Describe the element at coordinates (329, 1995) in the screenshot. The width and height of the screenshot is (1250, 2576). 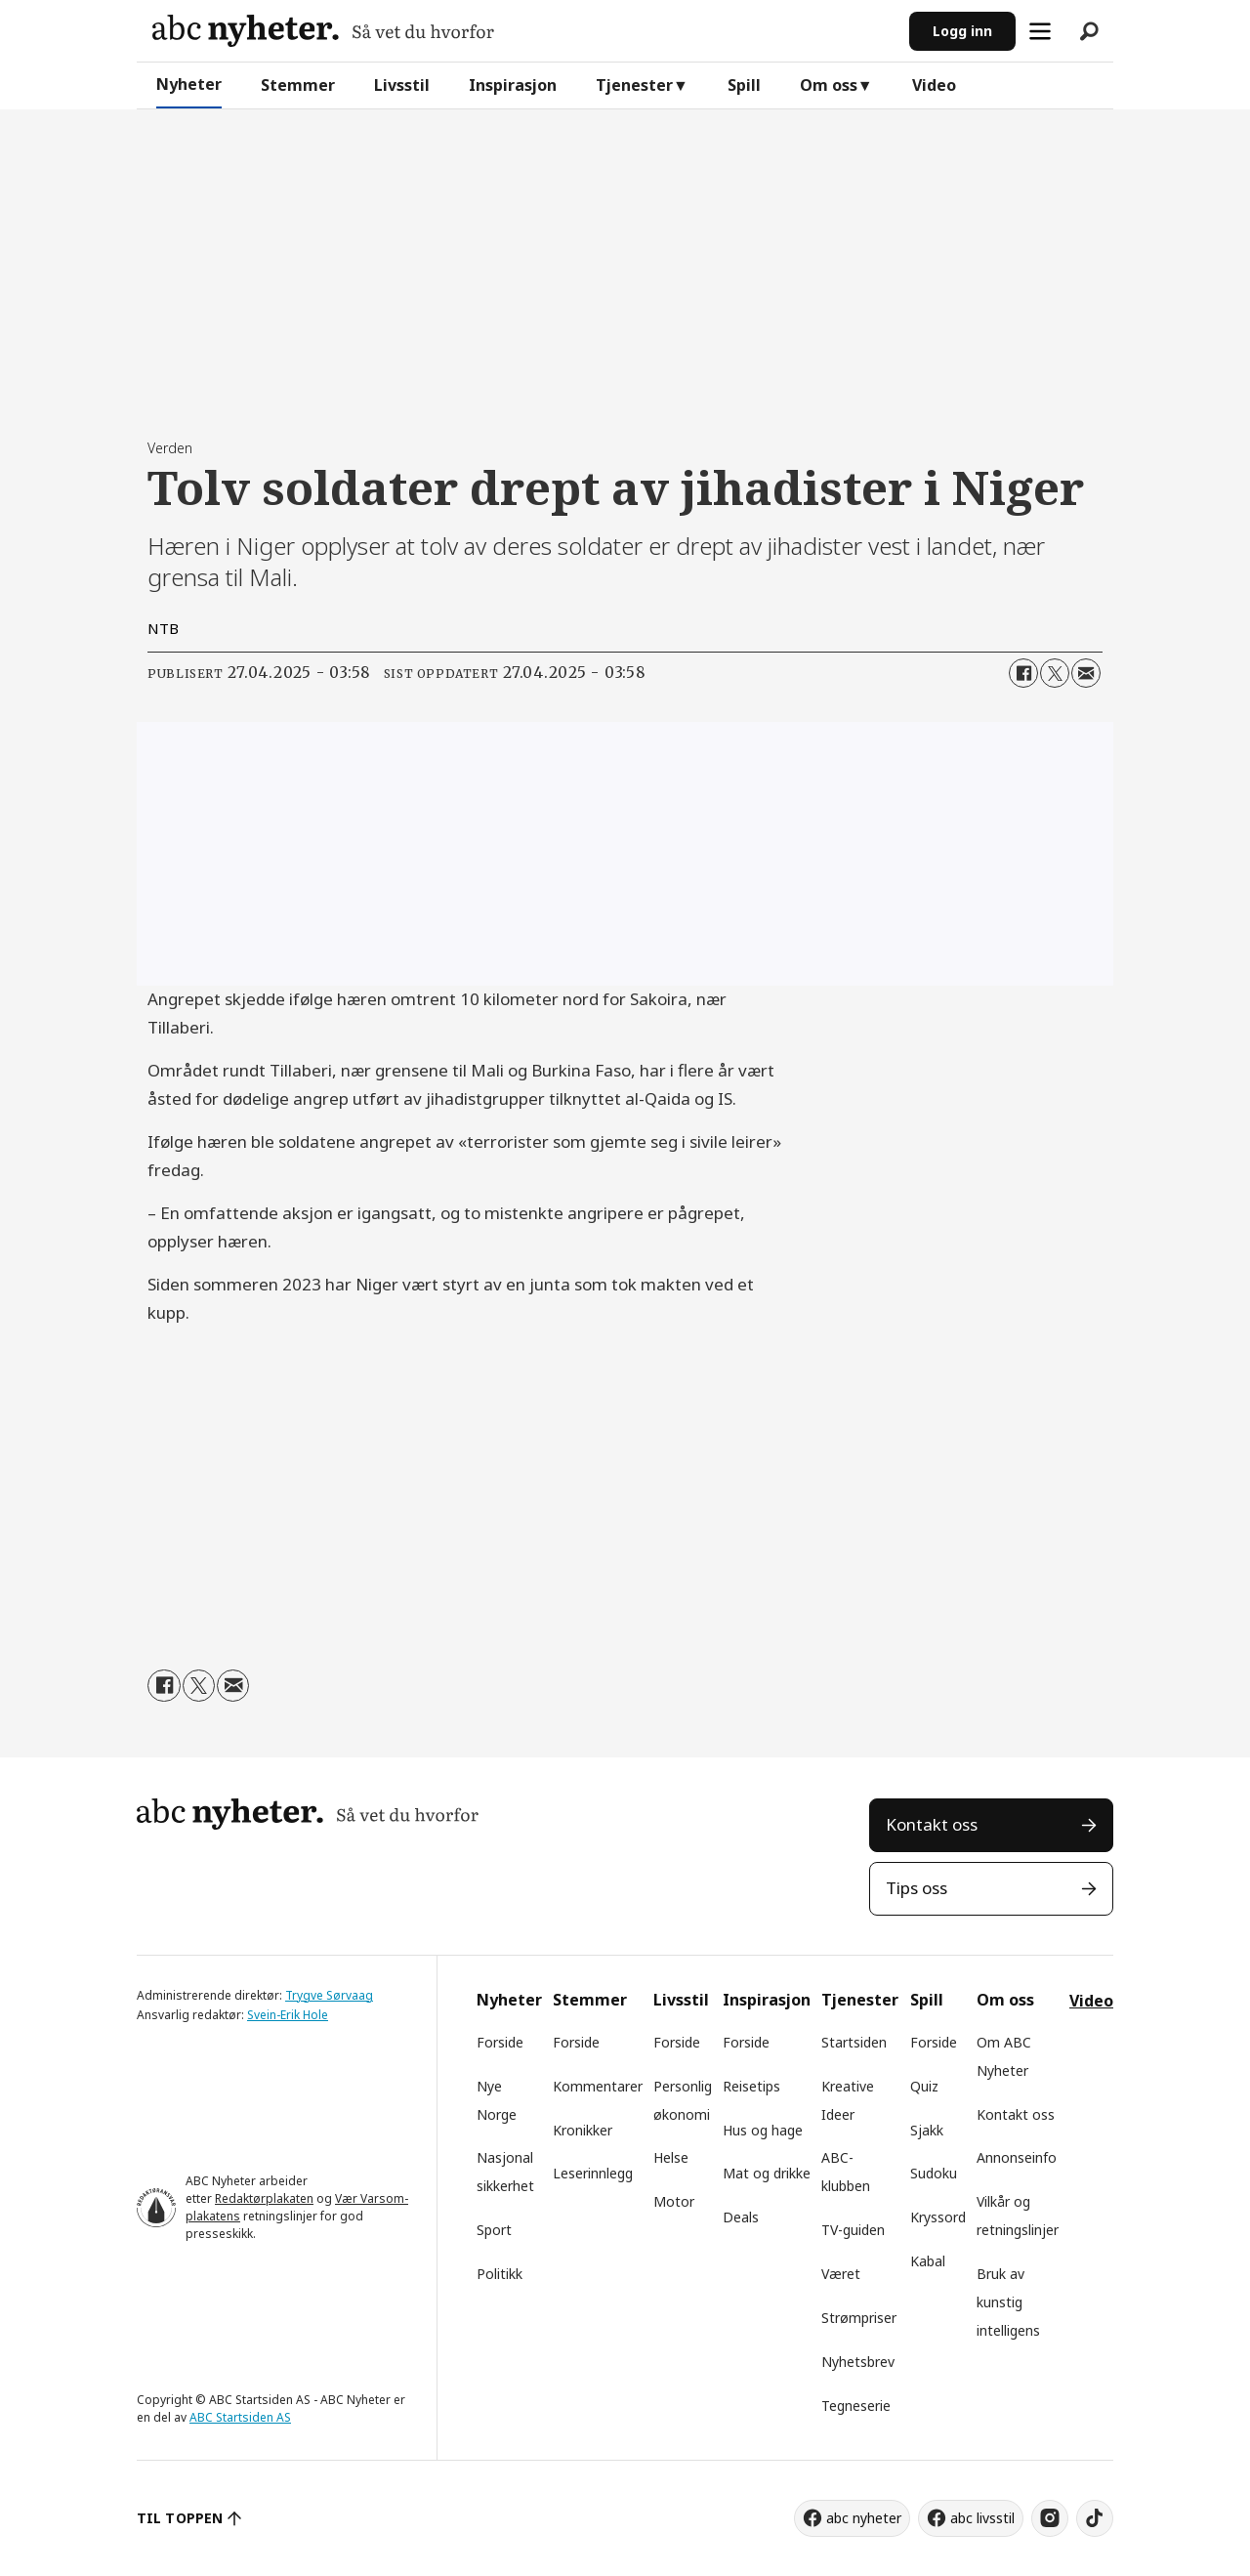
I see `Trygve Sørvaag` at that location.